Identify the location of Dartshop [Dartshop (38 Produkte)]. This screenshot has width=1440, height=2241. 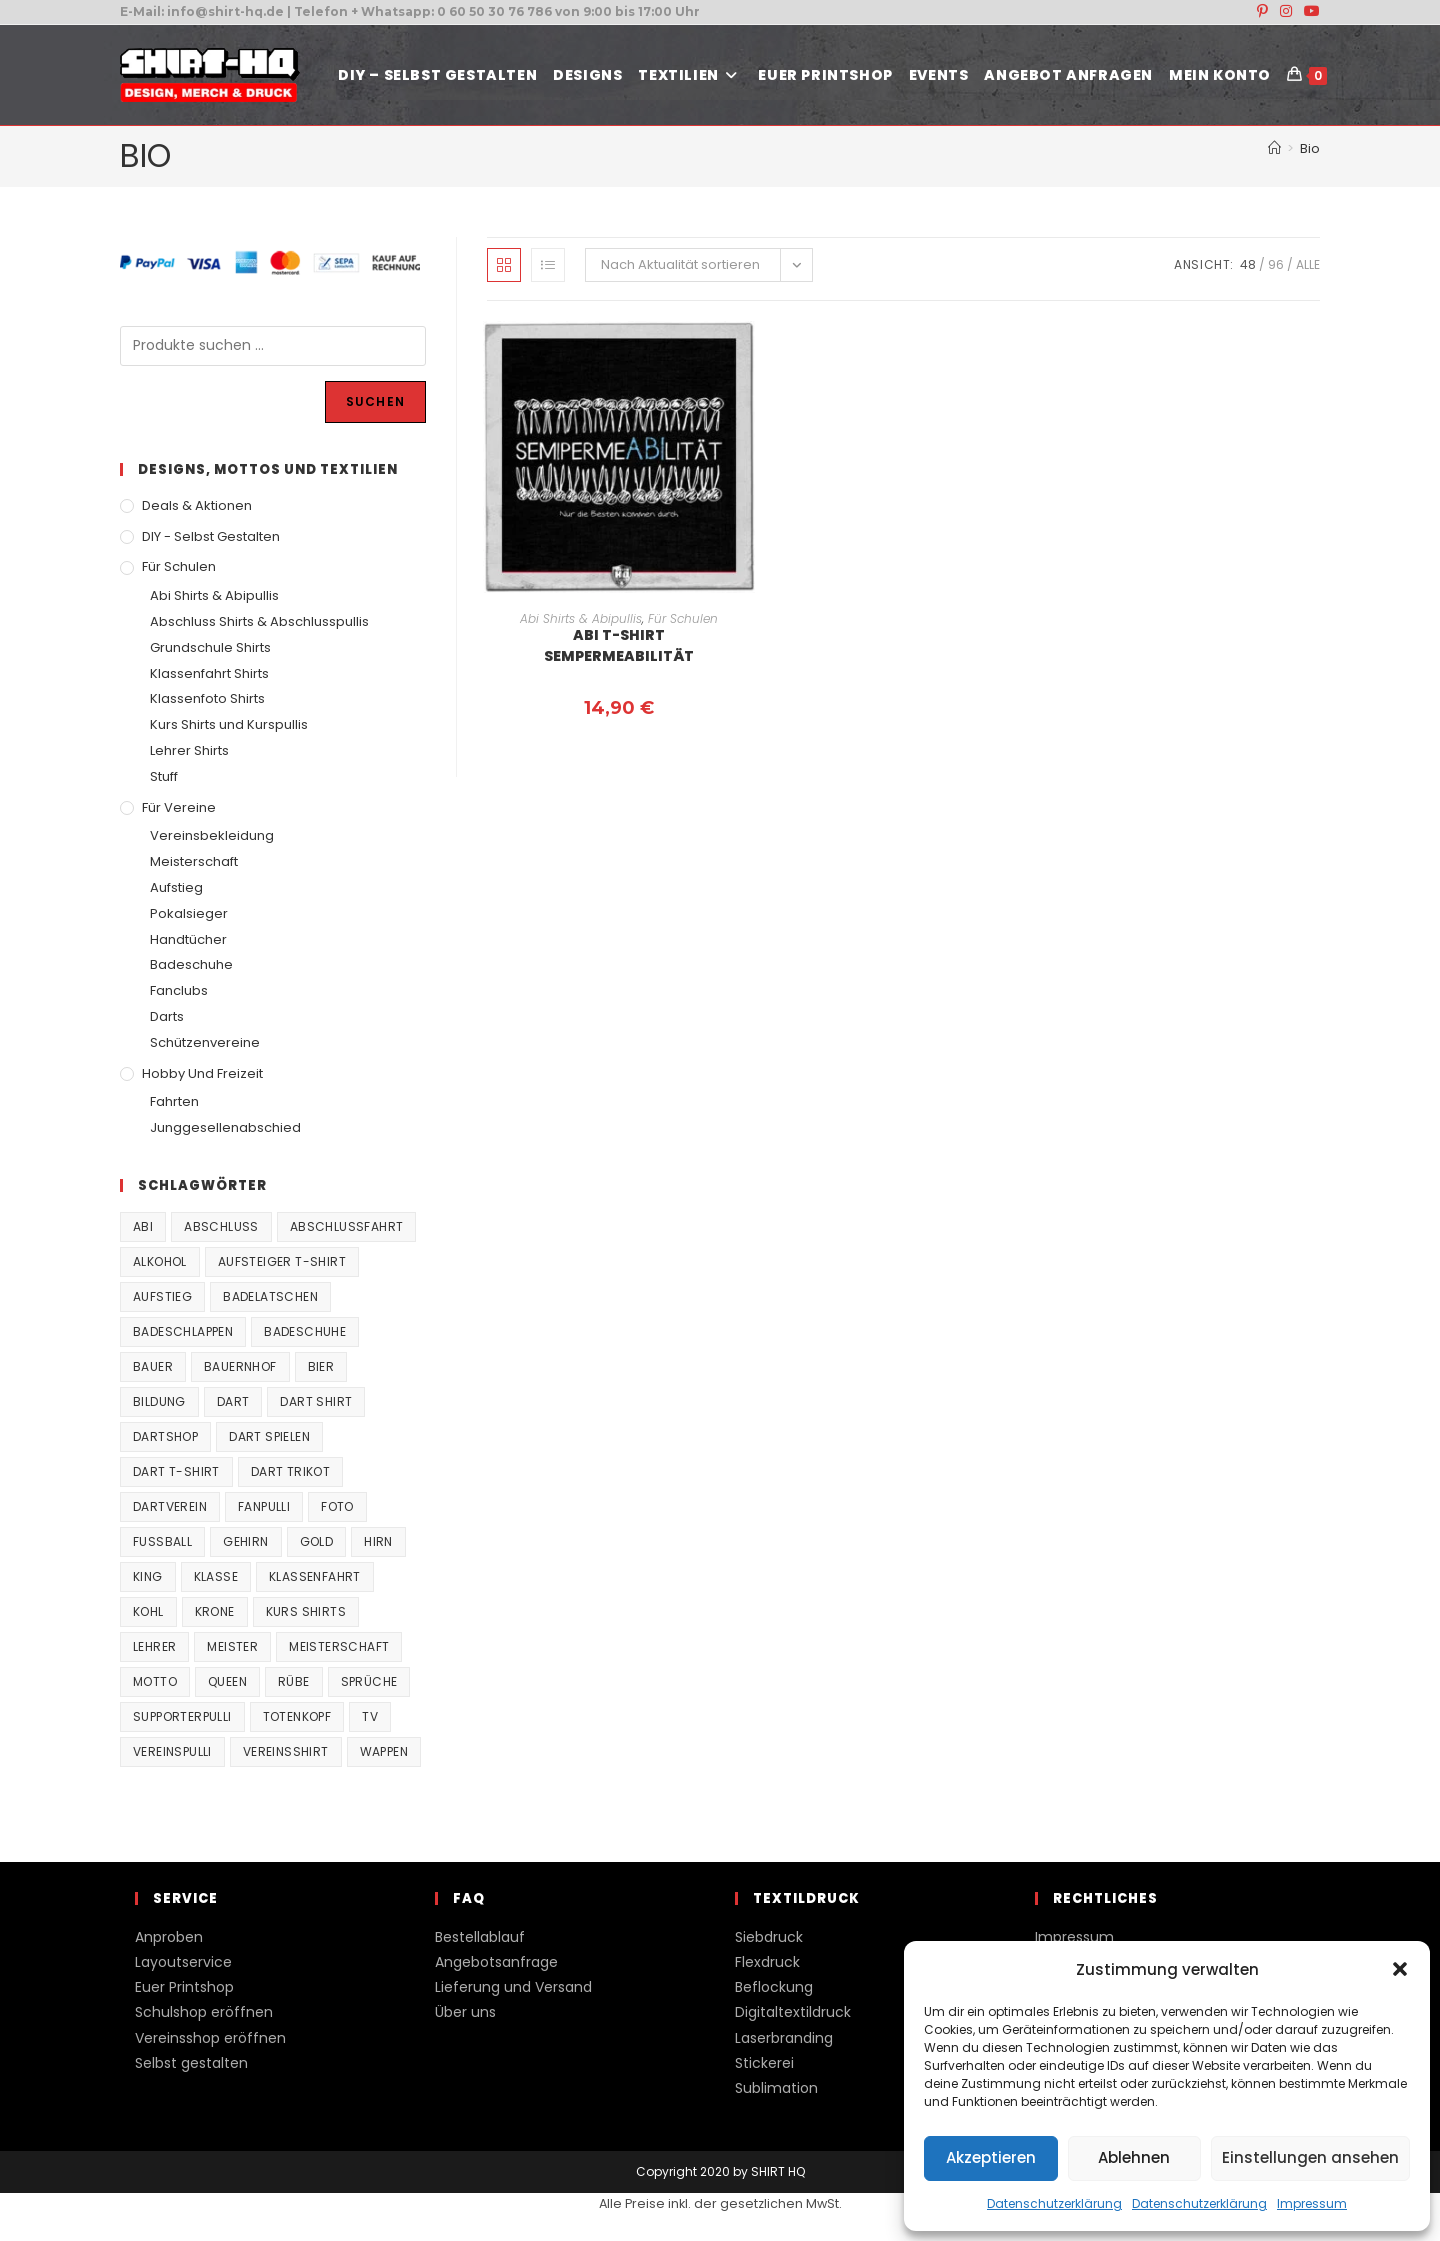
(165, 1436).